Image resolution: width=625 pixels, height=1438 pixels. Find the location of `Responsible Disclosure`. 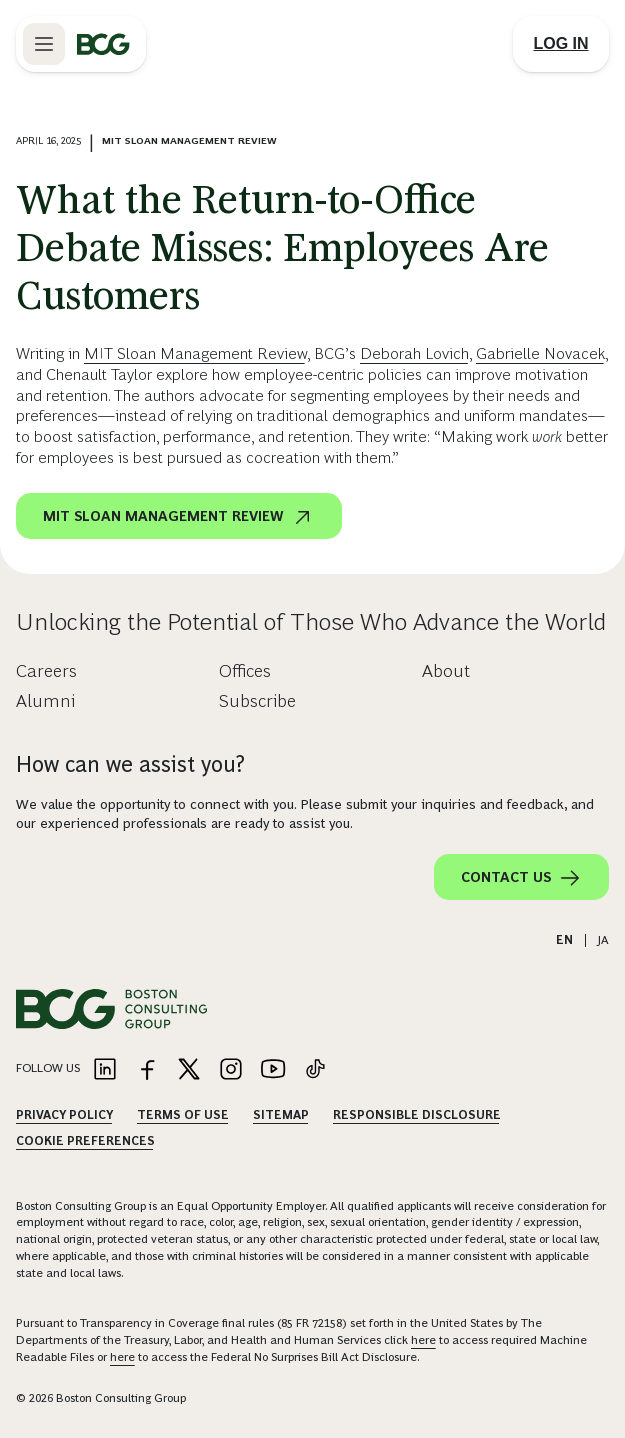

Responsible Disclosure is located at coordinates (417, 1115).